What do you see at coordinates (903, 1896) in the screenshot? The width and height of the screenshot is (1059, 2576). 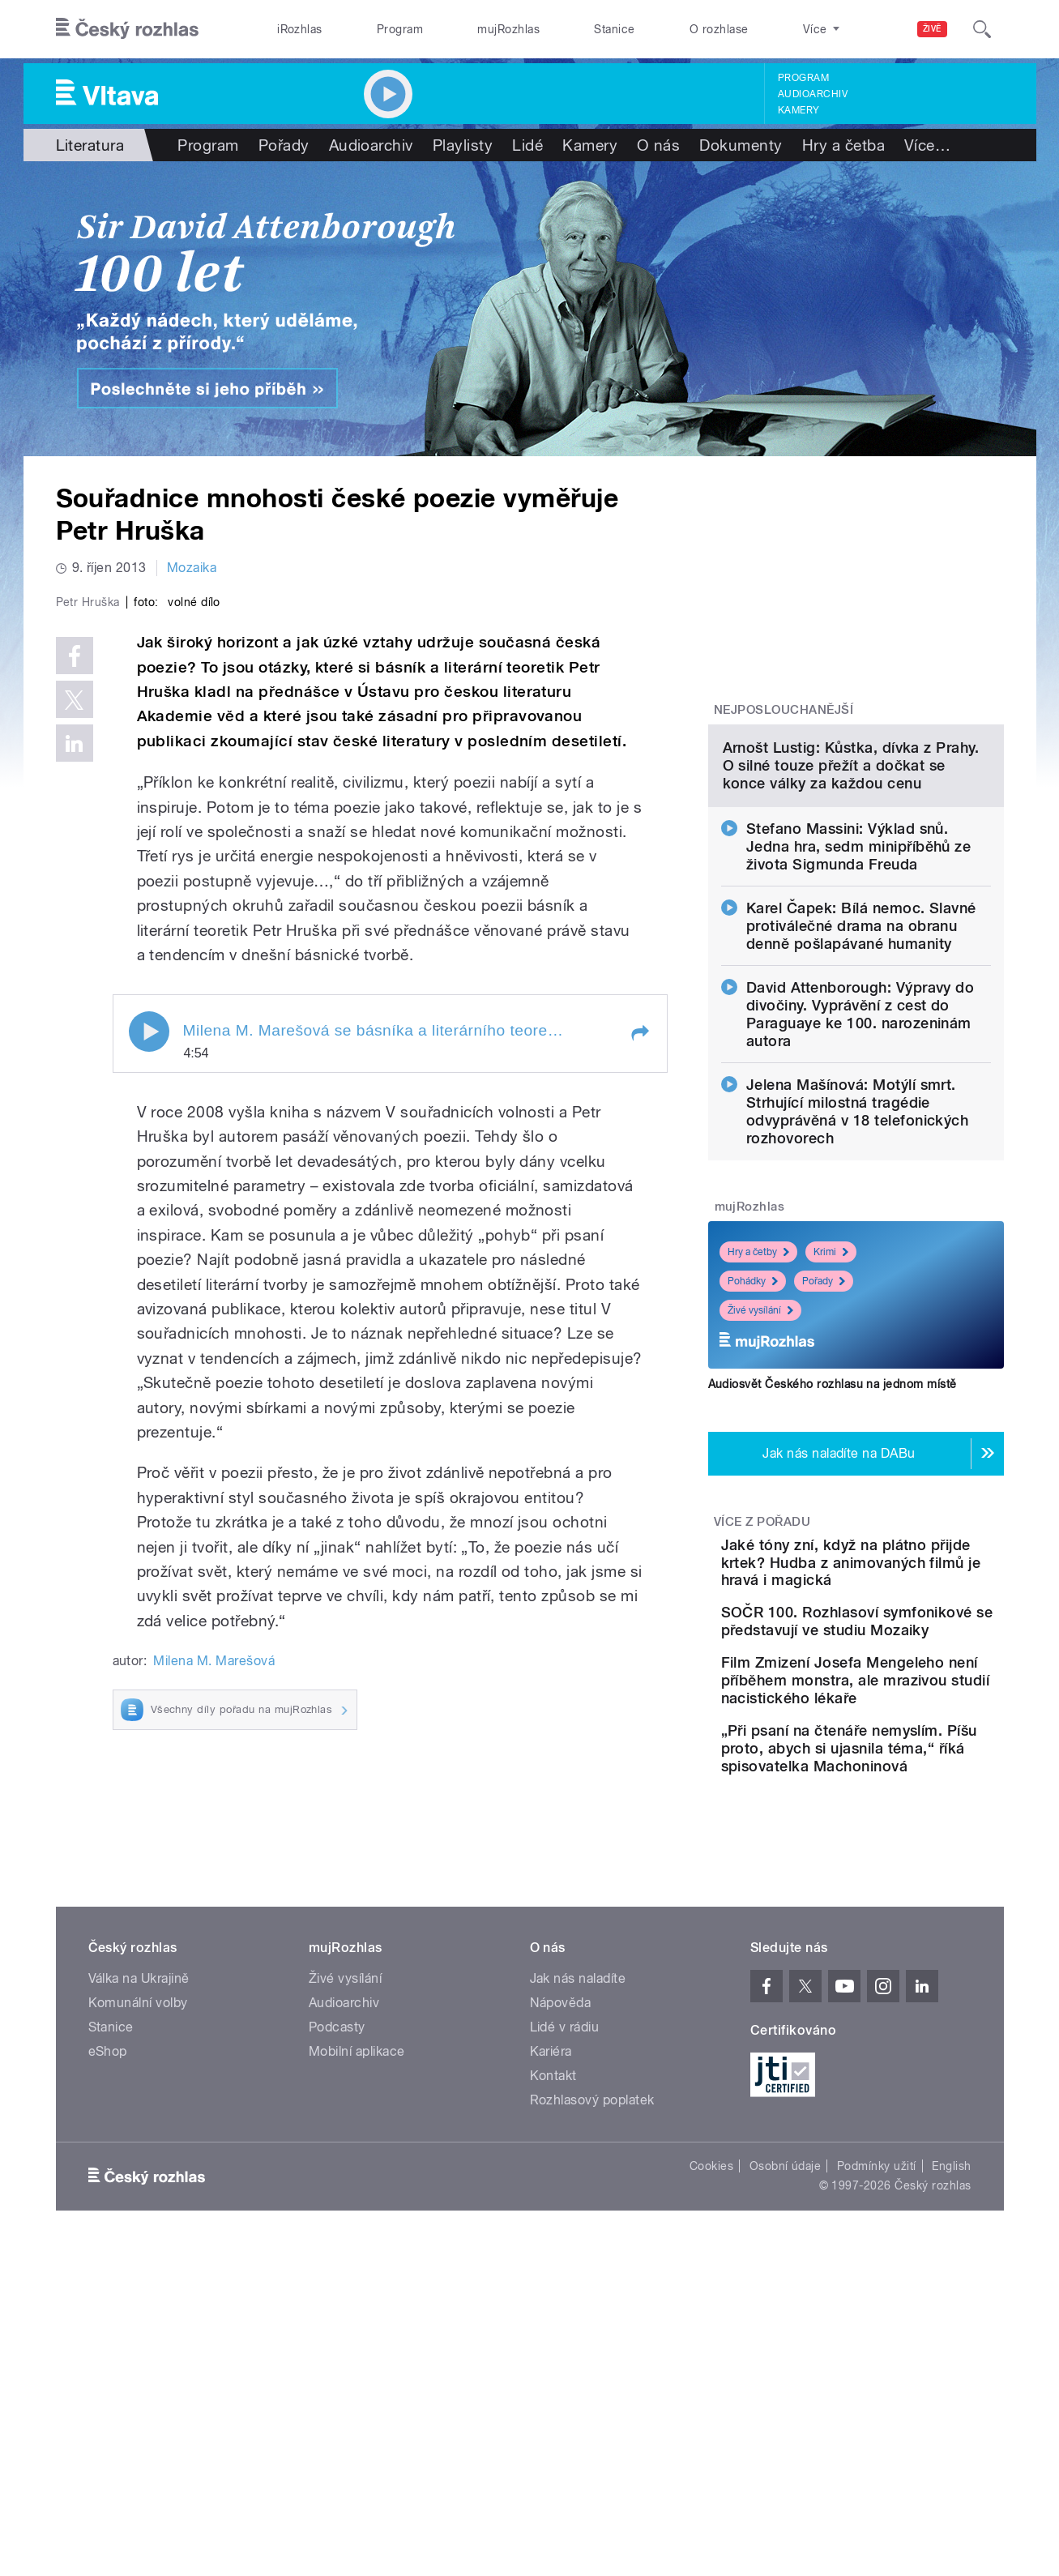 I see `Film Zmizení Josefa Mengeleho není příběhem monstra, ale mrazivou studií nacistického lékaře` at bounding box center [903, 1896].